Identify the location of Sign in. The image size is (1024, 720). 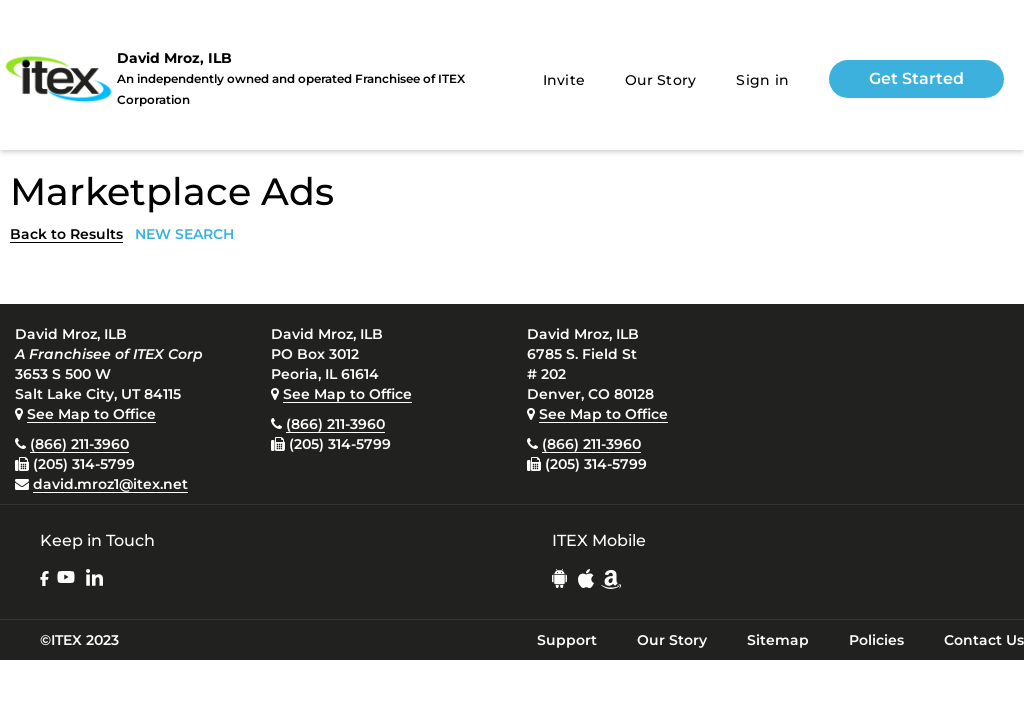
(762, 80).